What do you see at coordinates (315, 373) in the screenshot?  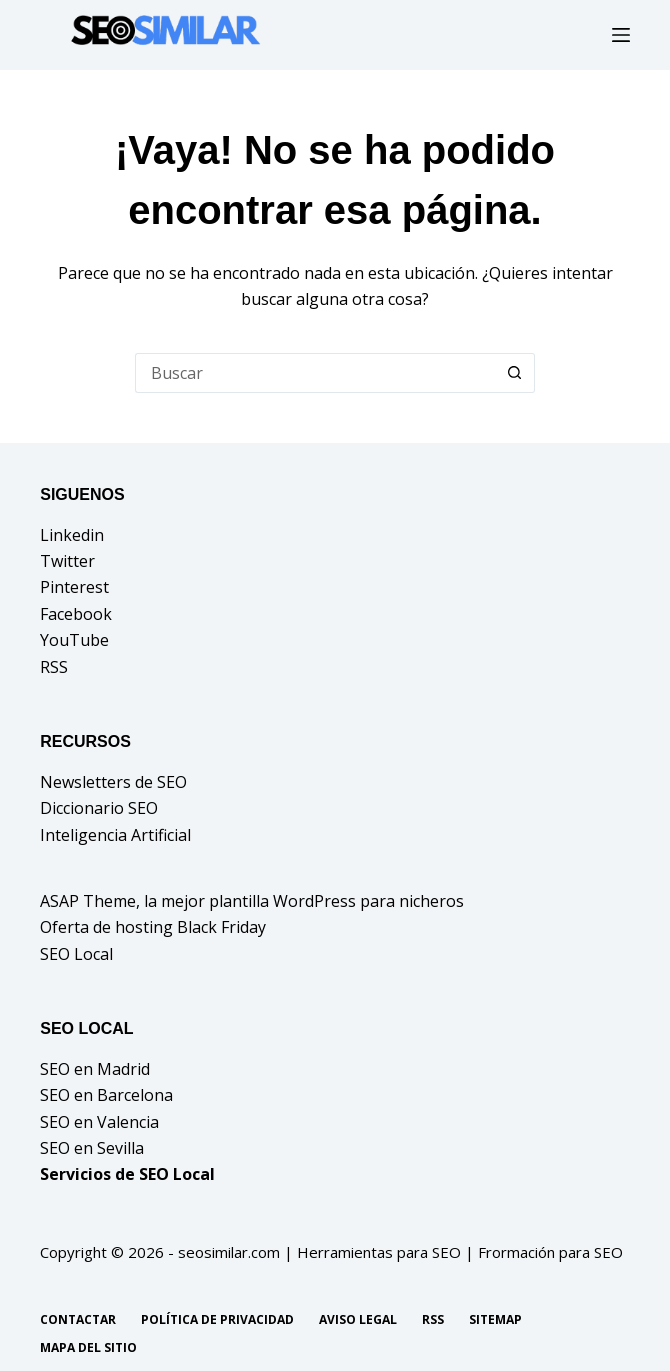 I see `[Buscar...]` at bounding box center [315, 373].